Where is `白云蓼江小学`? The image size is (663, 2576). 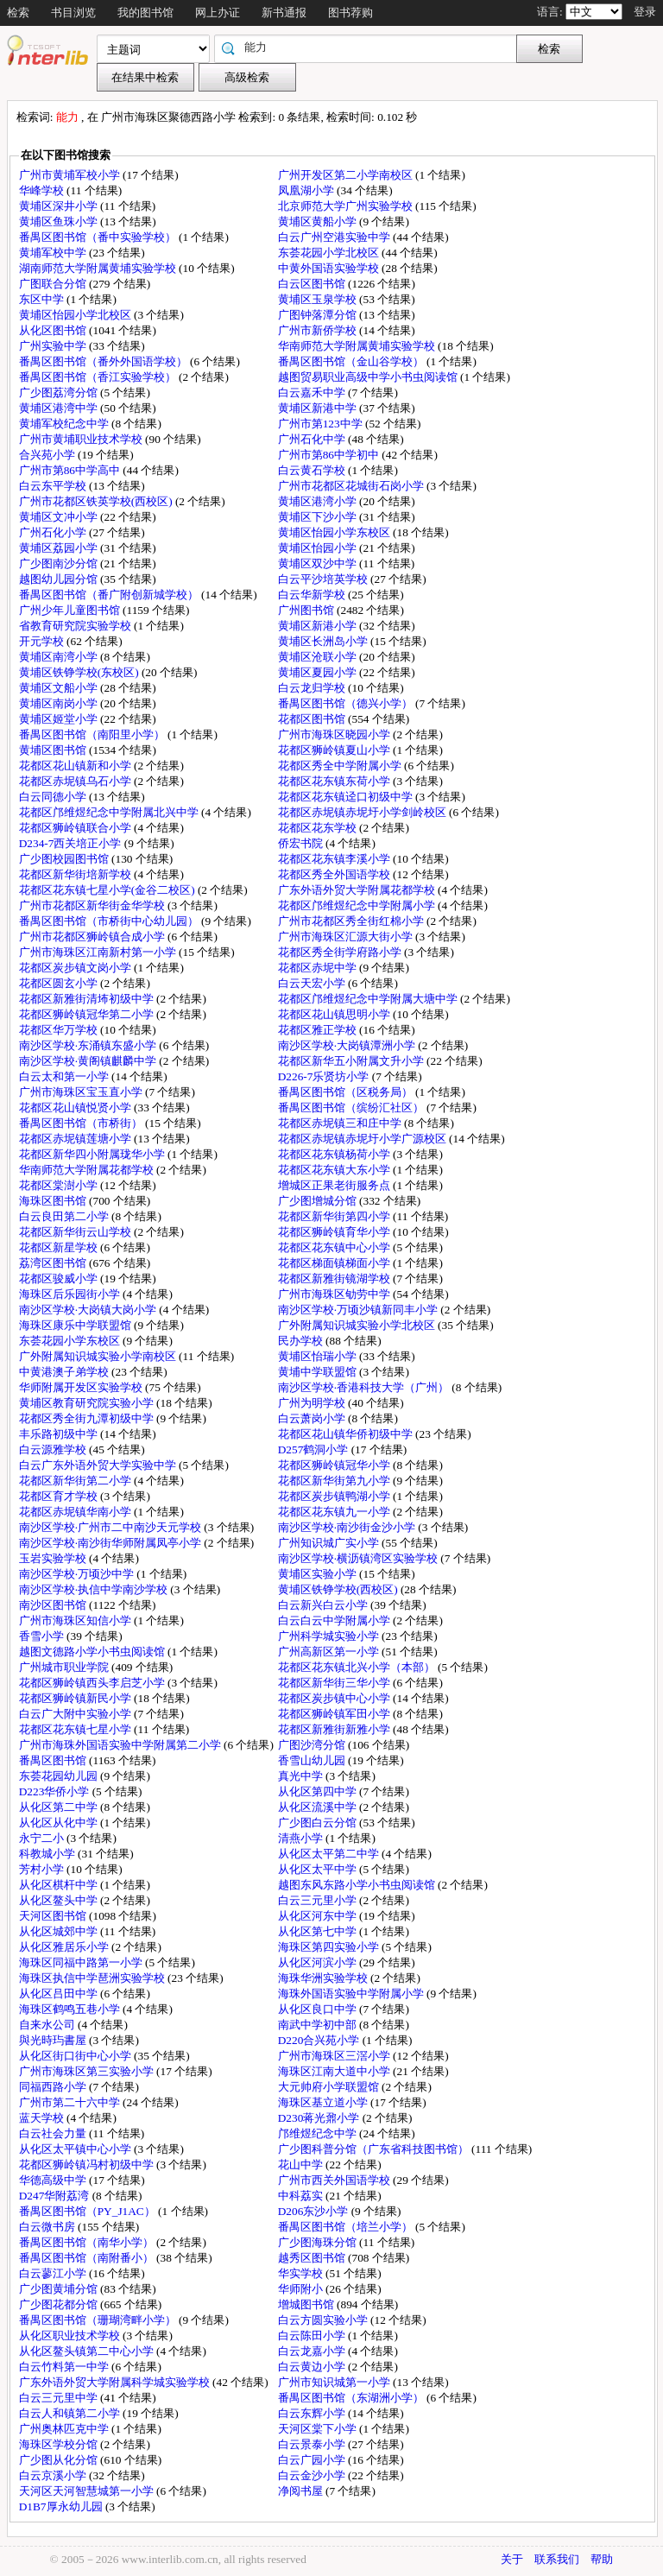
白云蓼江小学 is located at coordinates (54, 2273).